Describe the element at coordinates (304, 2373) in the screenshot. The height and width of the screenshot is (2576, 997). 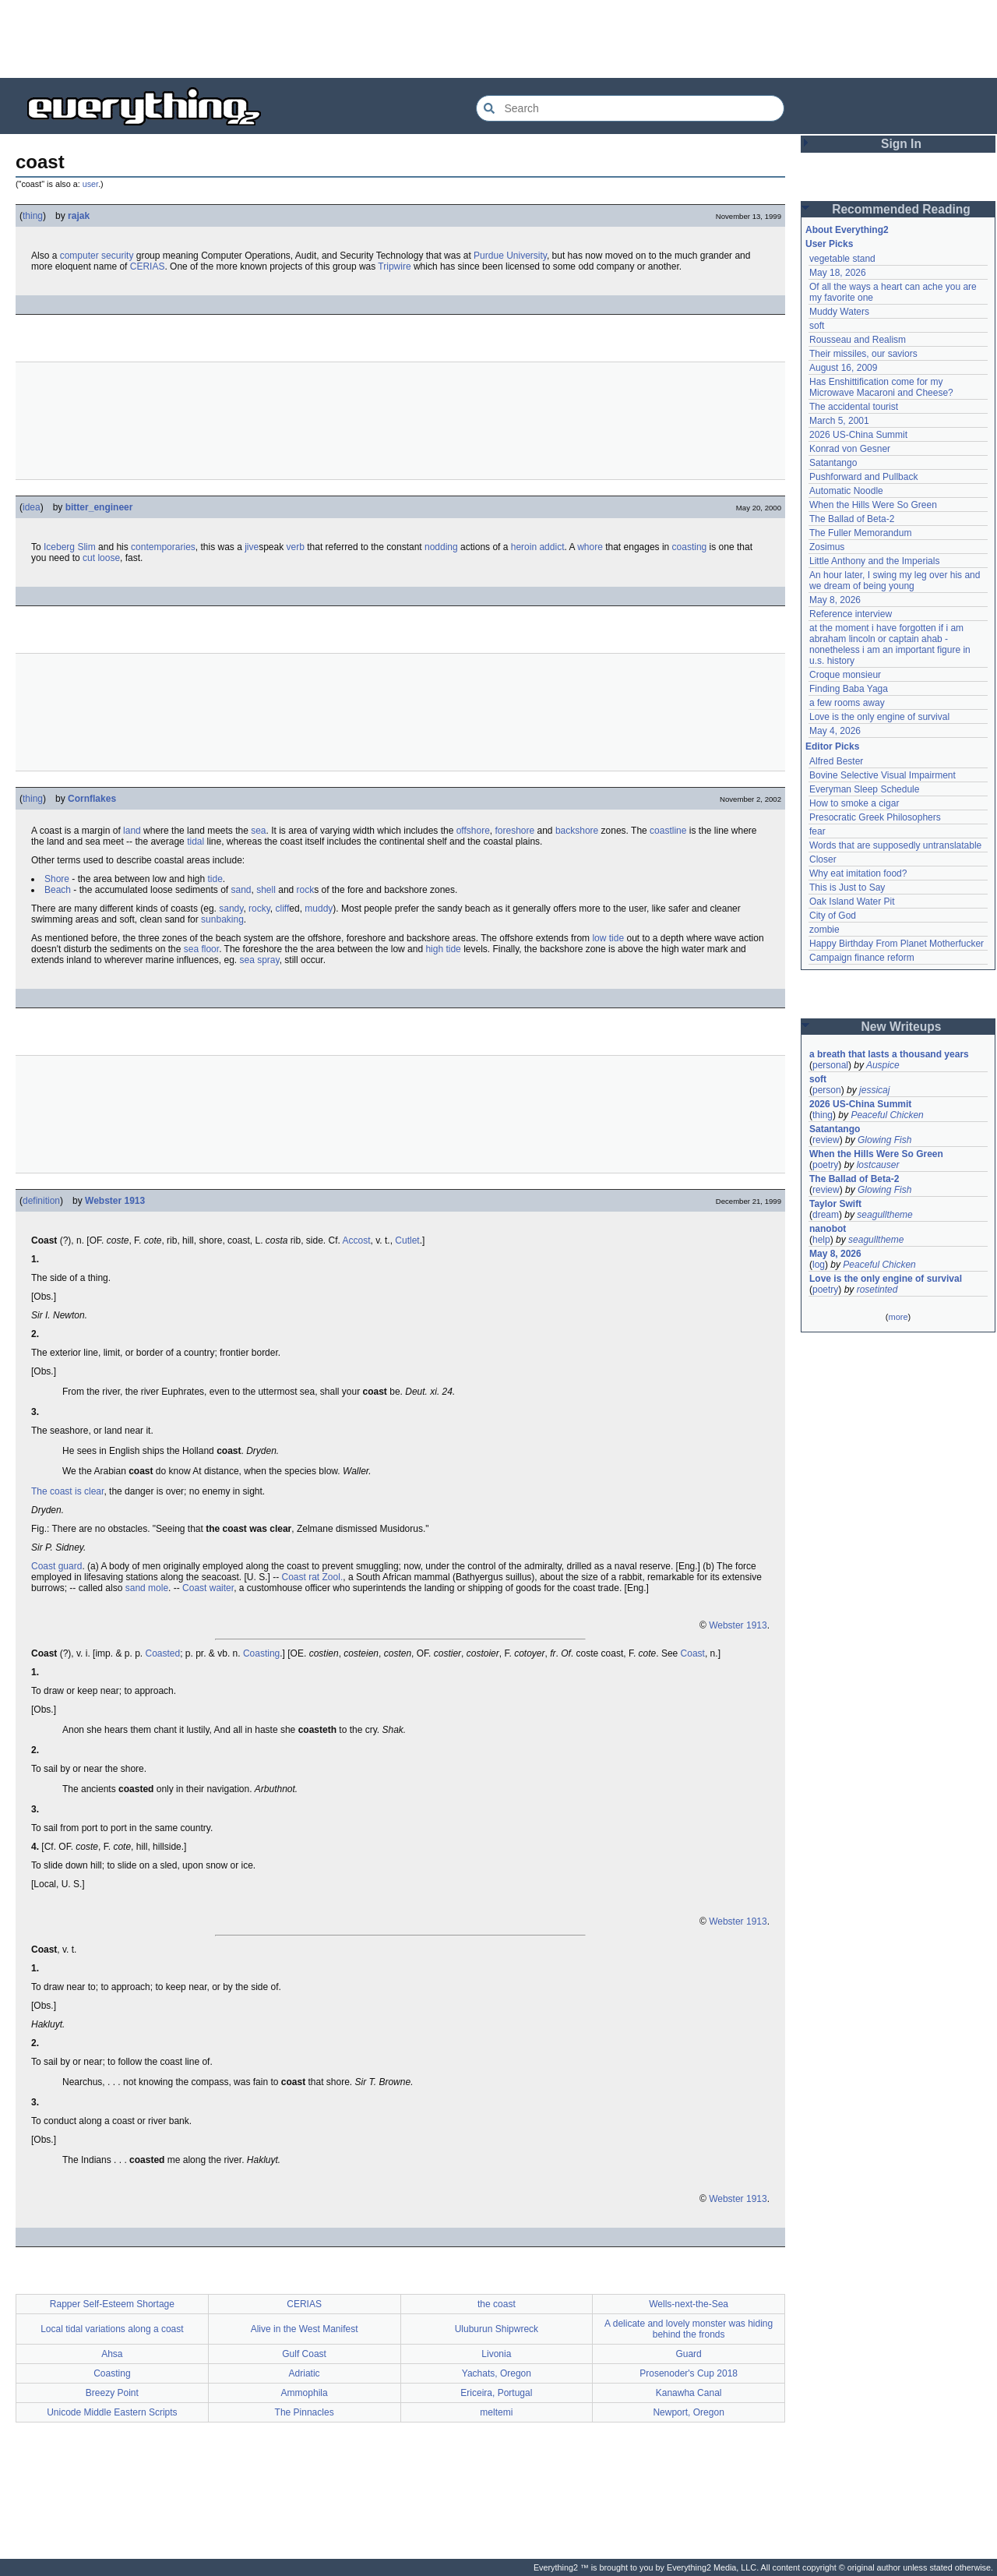
I see `Adriatic` at that location.